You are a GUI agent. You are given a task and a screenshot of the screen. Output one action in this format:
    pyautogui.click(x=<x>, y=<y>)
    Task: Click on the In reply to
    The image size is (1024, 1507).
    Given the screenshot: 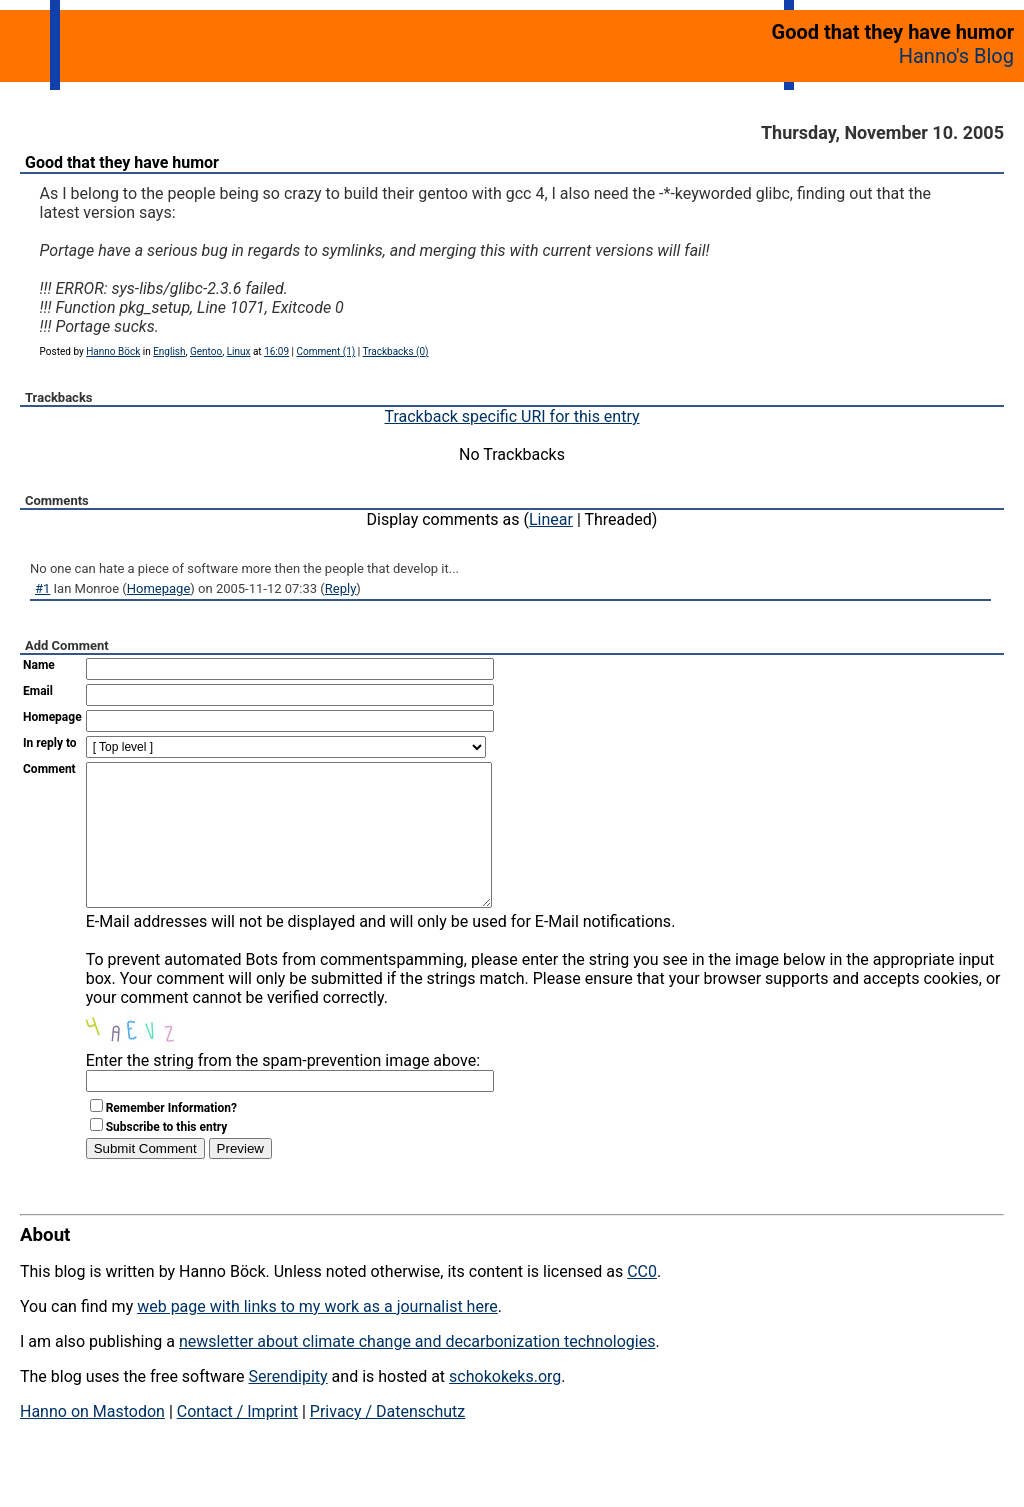 What is the action you would take?
    pyautogui.click(x=50, y=743)
    